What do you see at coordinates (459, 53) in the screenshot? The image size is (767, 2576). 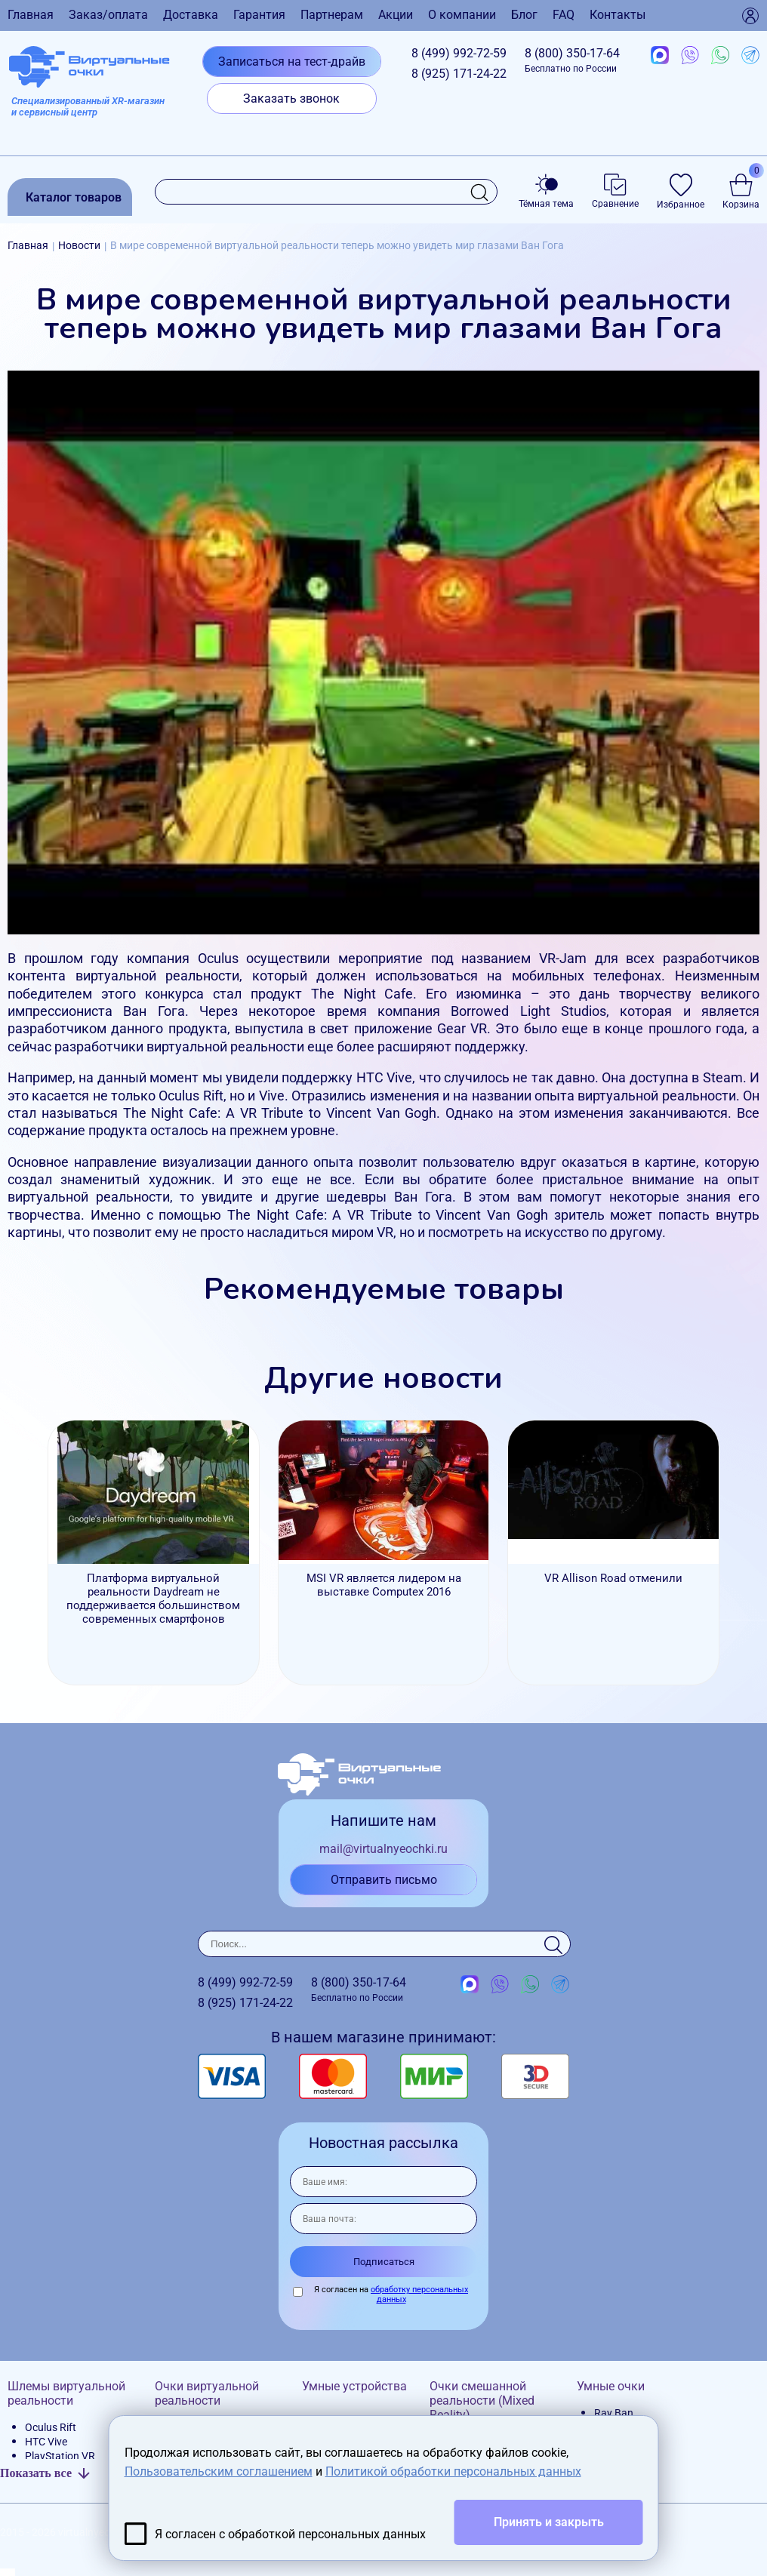 I see `8 (499)` at bounding box center [459, 53].